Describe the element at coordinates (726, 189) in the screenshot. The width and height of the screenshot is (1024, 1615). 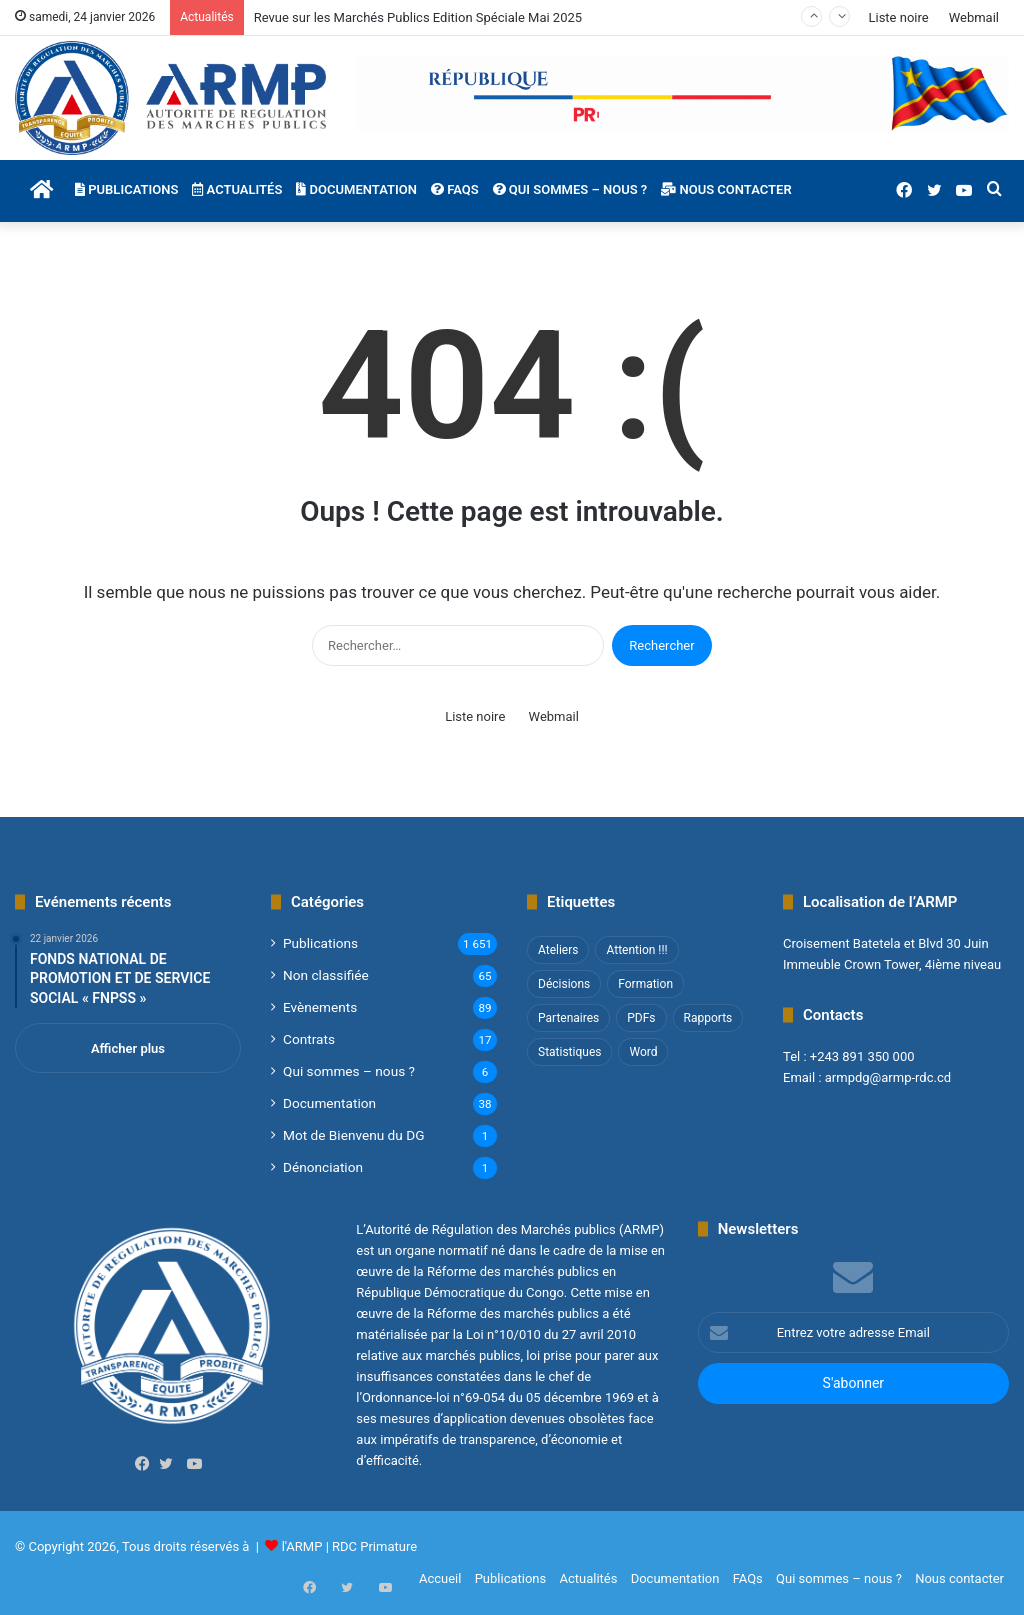
I see `Nous contacter` at that location.